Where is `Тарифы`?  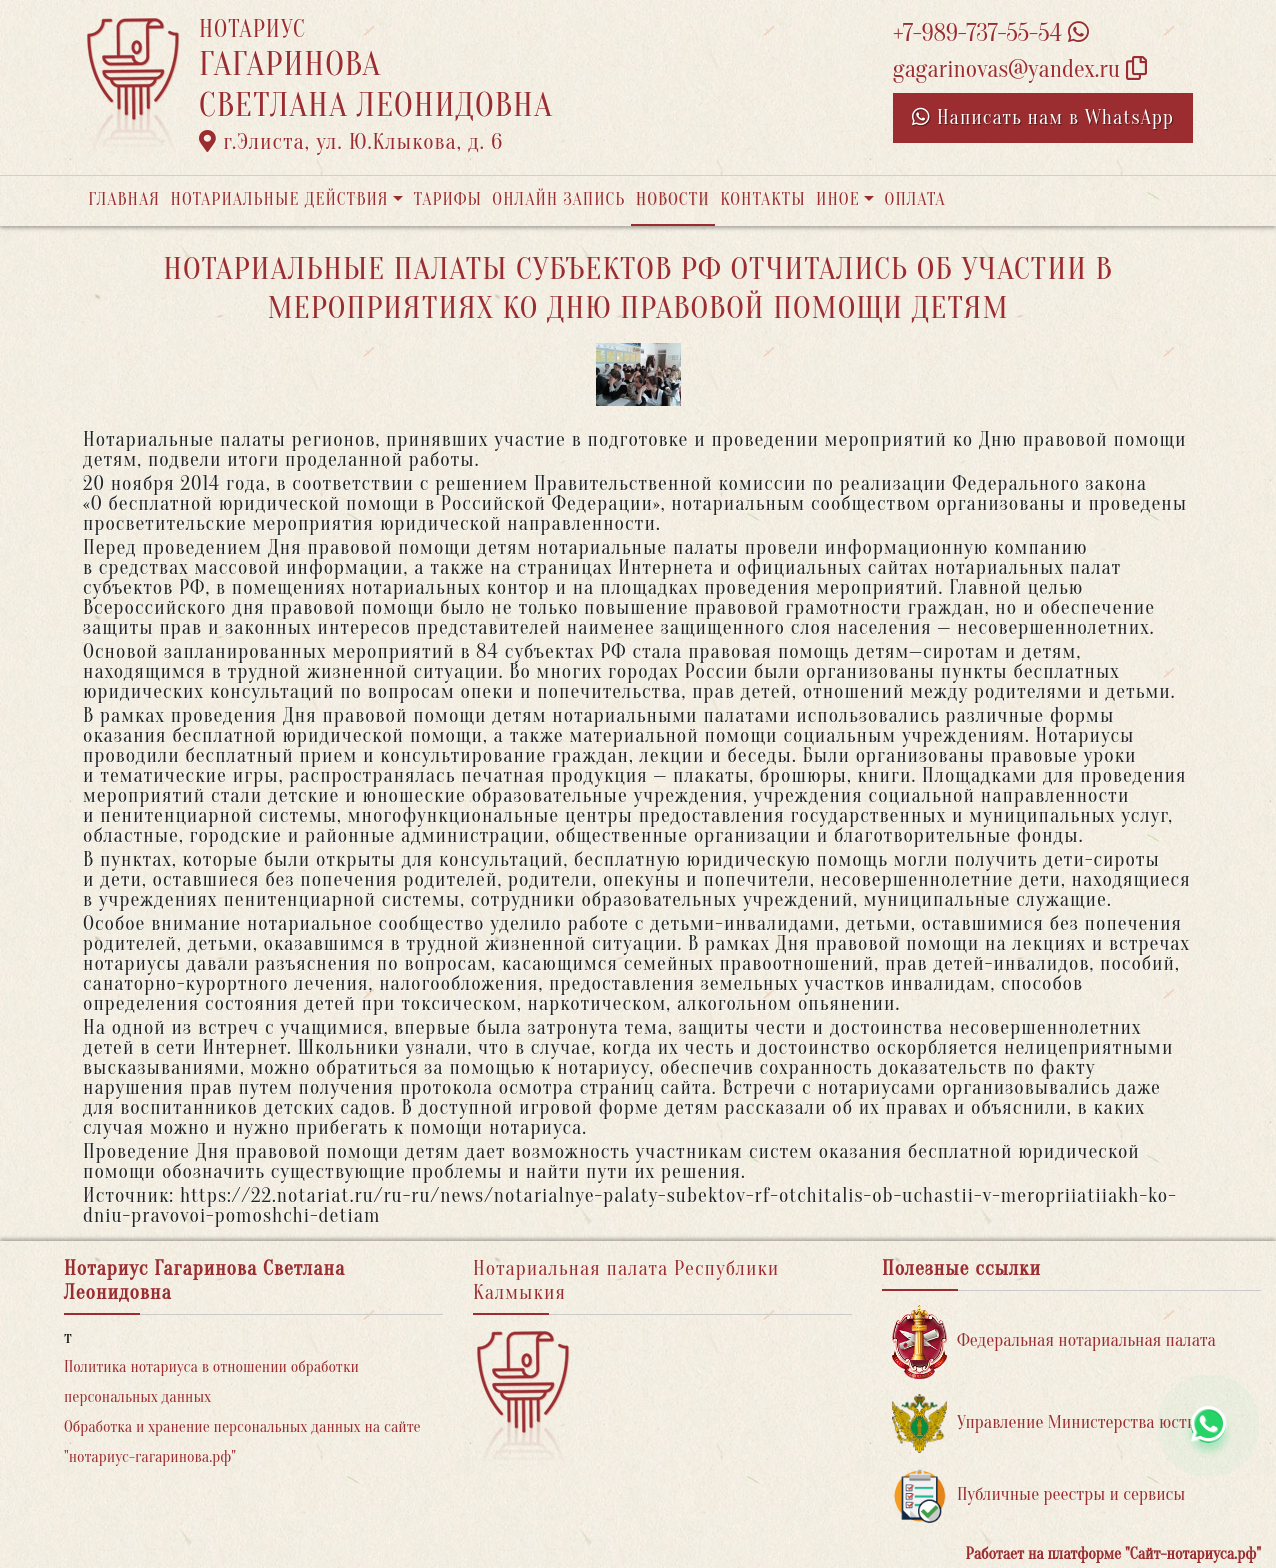 Тарифы is located at coordinates (448, 199).